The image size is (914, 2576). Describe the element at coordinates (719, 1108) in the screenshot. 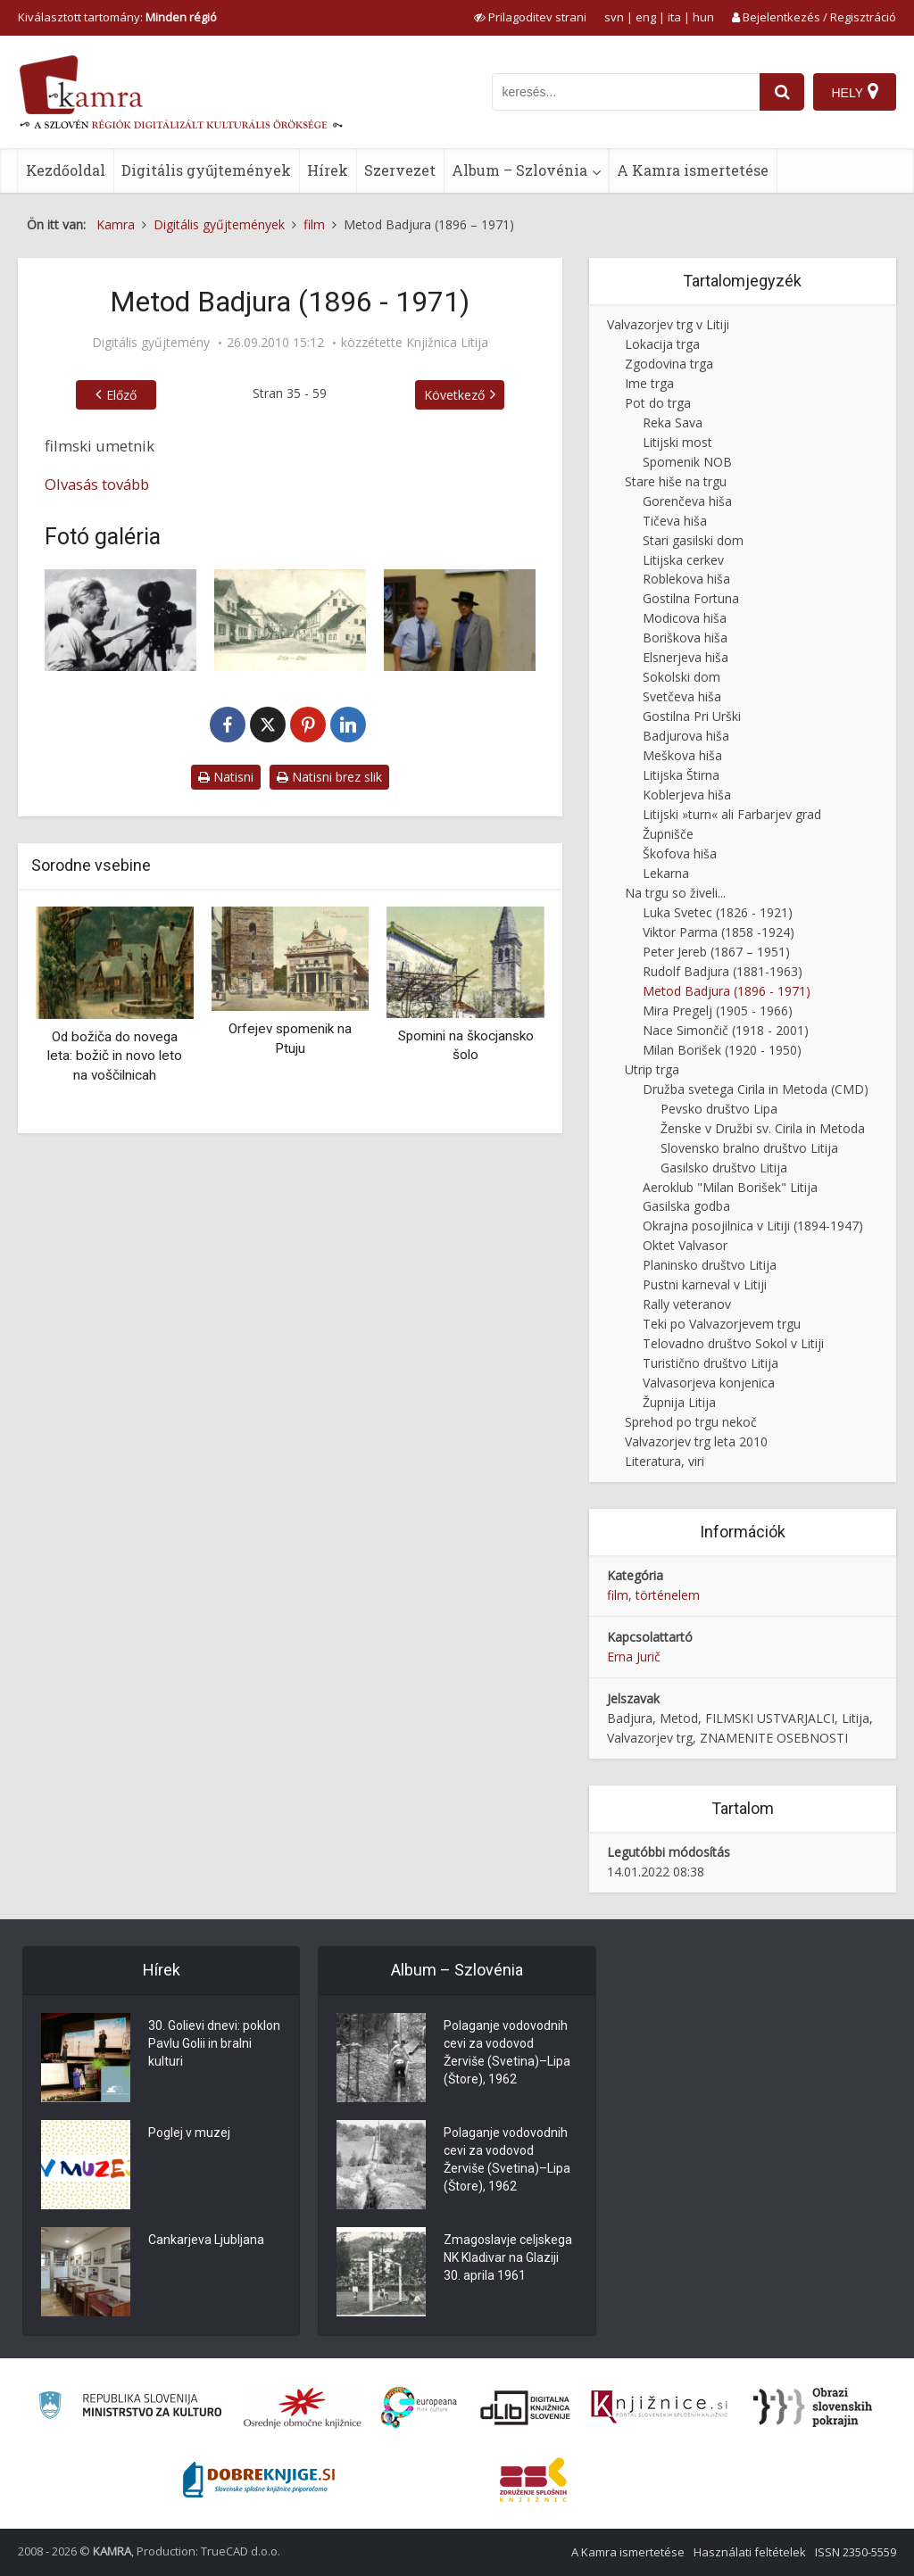

I see `Pevsko društvo Lipa` at that location.